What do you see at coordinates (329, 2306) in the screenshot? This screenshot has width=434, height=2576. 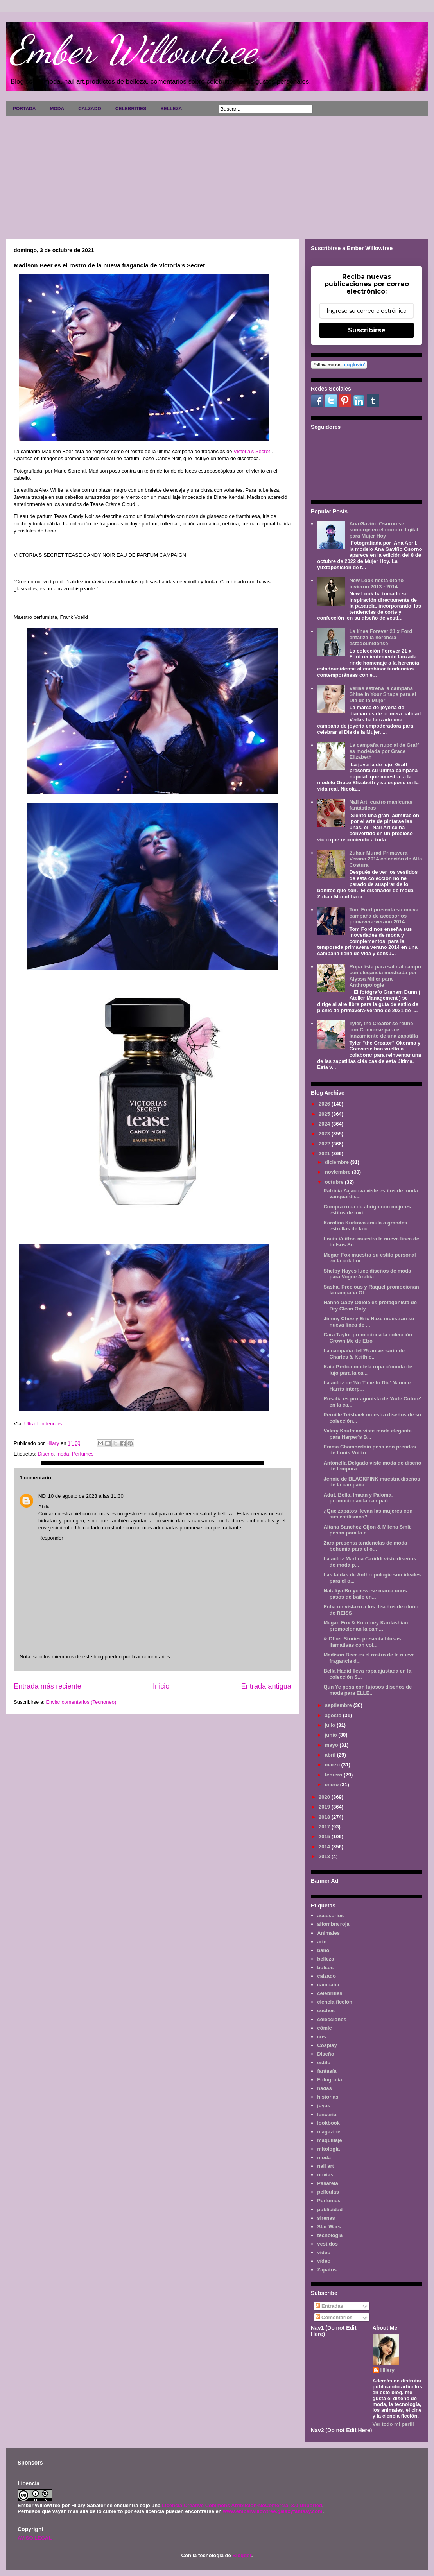 I see `Entradas` at bounding box center [329, 2306].